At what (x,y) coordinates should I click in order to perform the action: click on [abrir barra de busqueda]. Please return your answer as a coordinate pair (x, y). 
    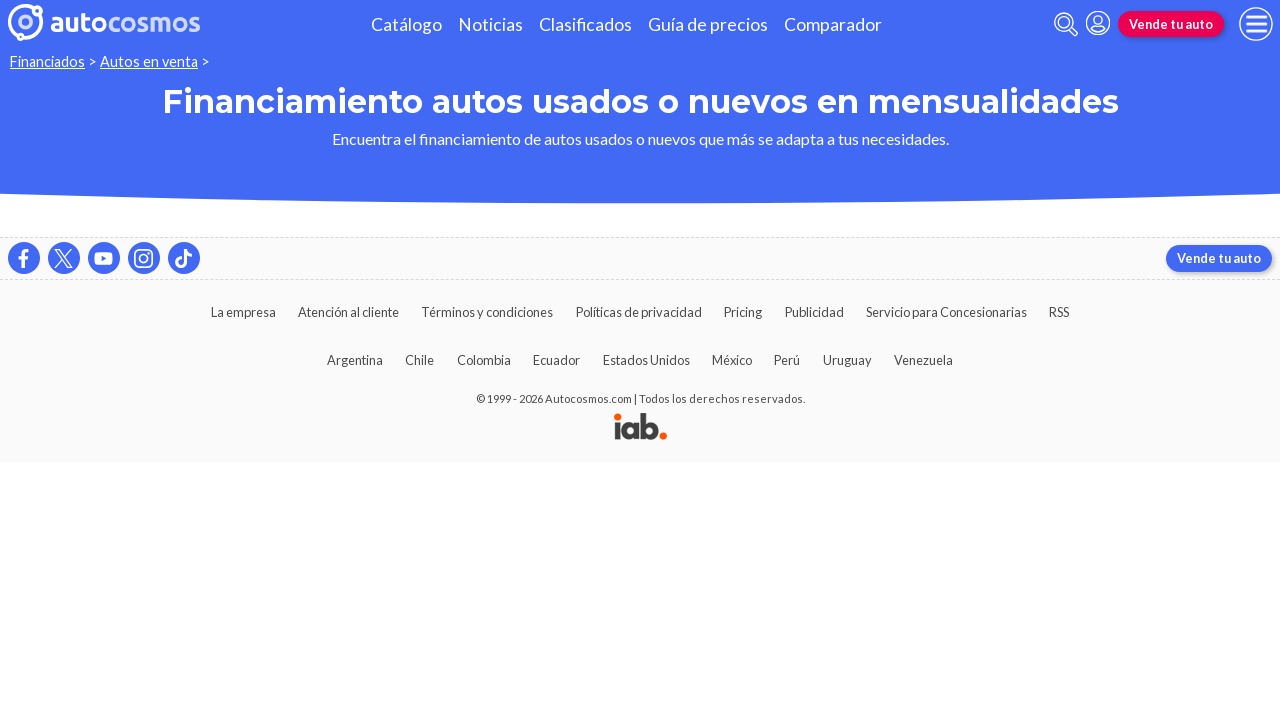
    Looking at the image, I should click on (1066, 24).